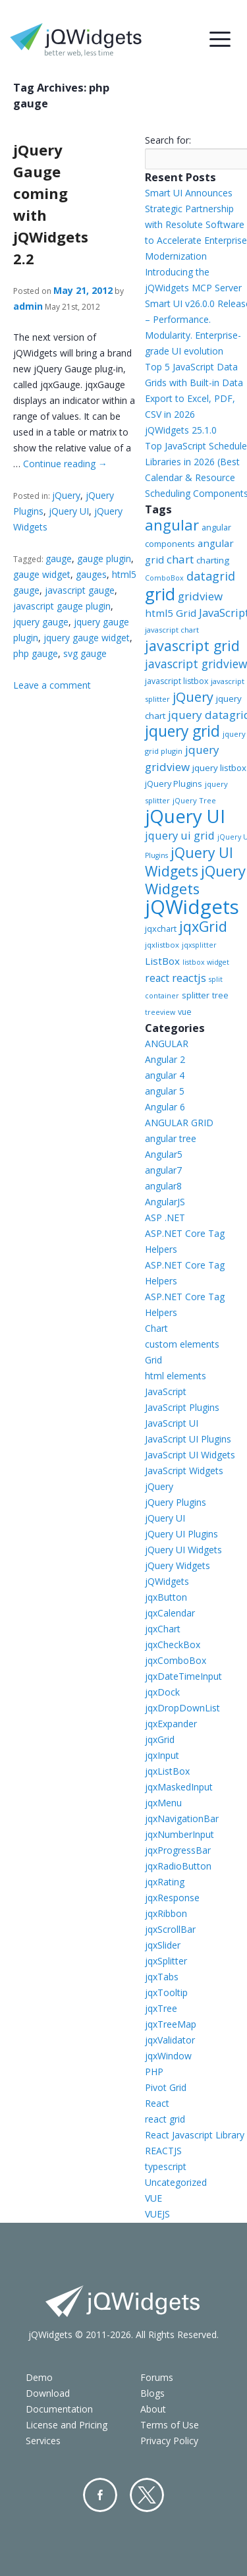 The height and width of the screenshot is (2576, 247). What do you see at coordinates (178, 1866) in the screenshot?
I see `jqxRadioButton` at bounding box center [178, 1866].